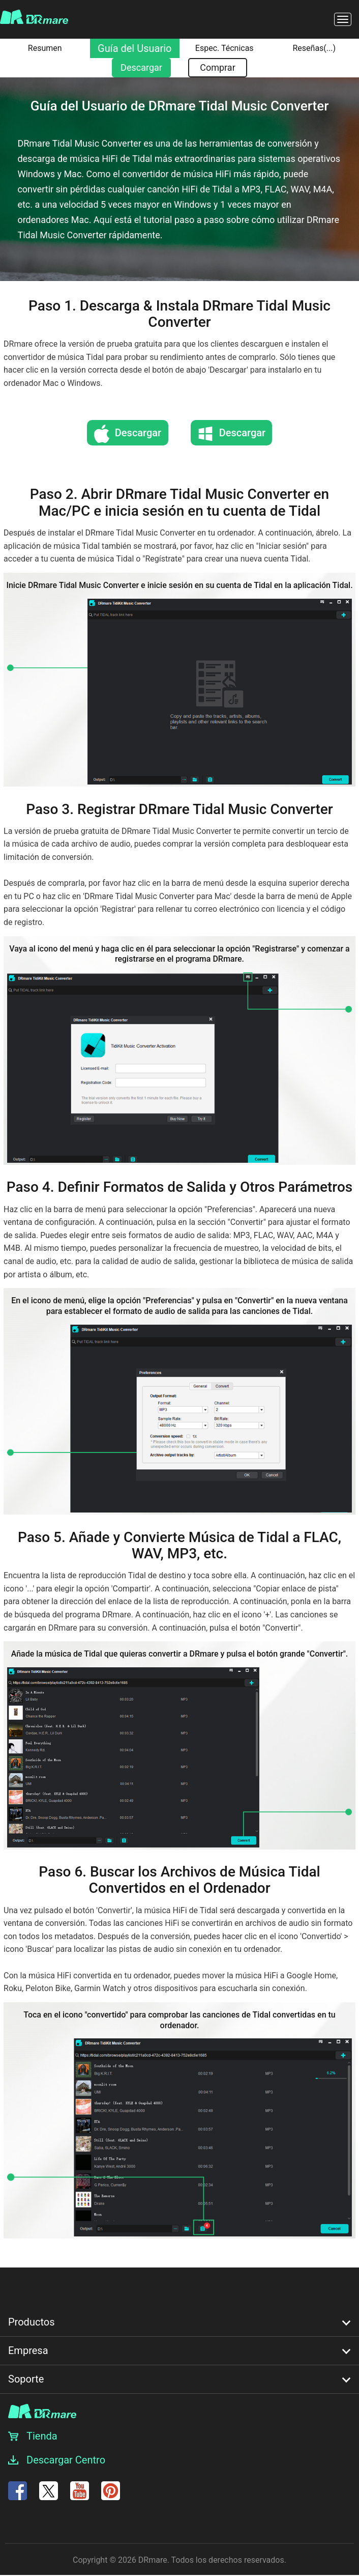  Describe the element at coordinates (134, 48) in the screenshot. I see `Guía del Usuario` at that location.